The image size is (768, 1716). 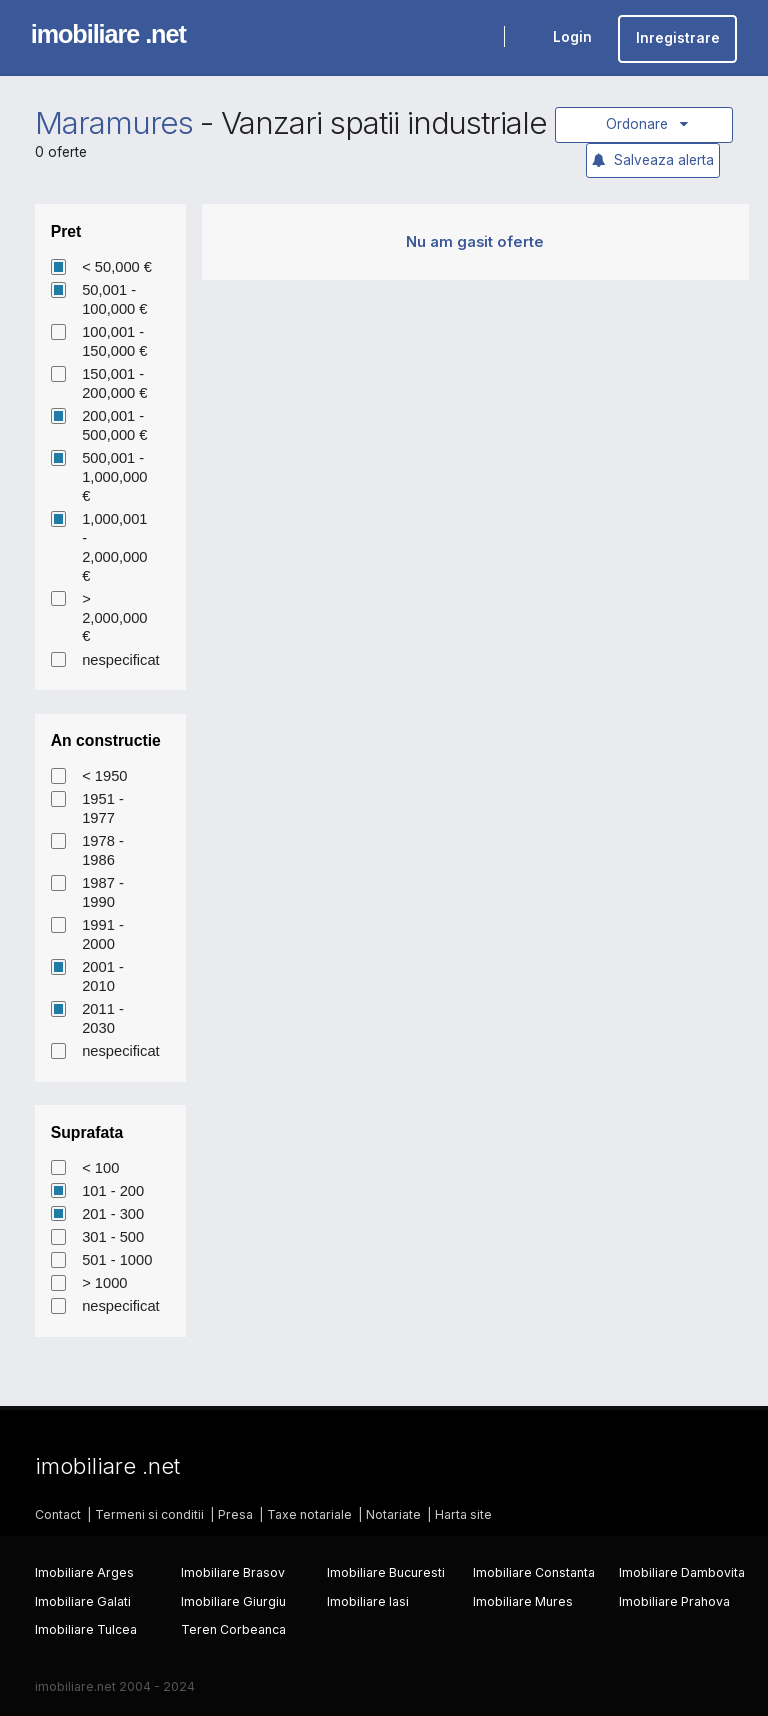 What do you see at coordinates (235, 1514) in the screenshot?
I see `Presa` at bounding box center [235, 1514].